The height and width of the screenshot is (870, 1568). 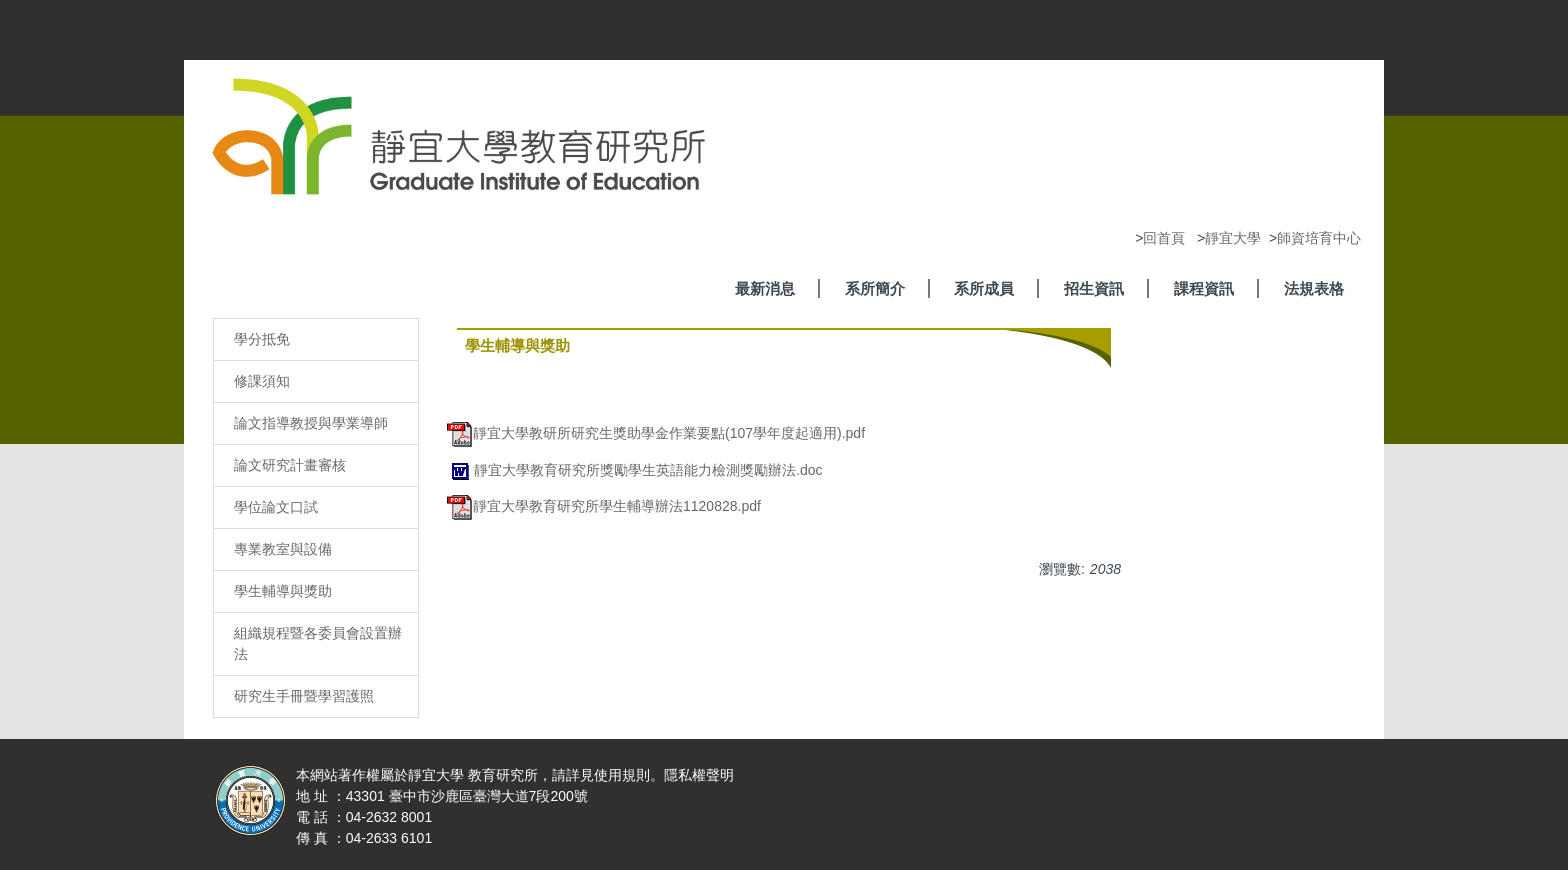 What do you see at coordinates (1233, 238) in the screenshot?
I see `靜宜大學` at bounding box center [1233, 238].